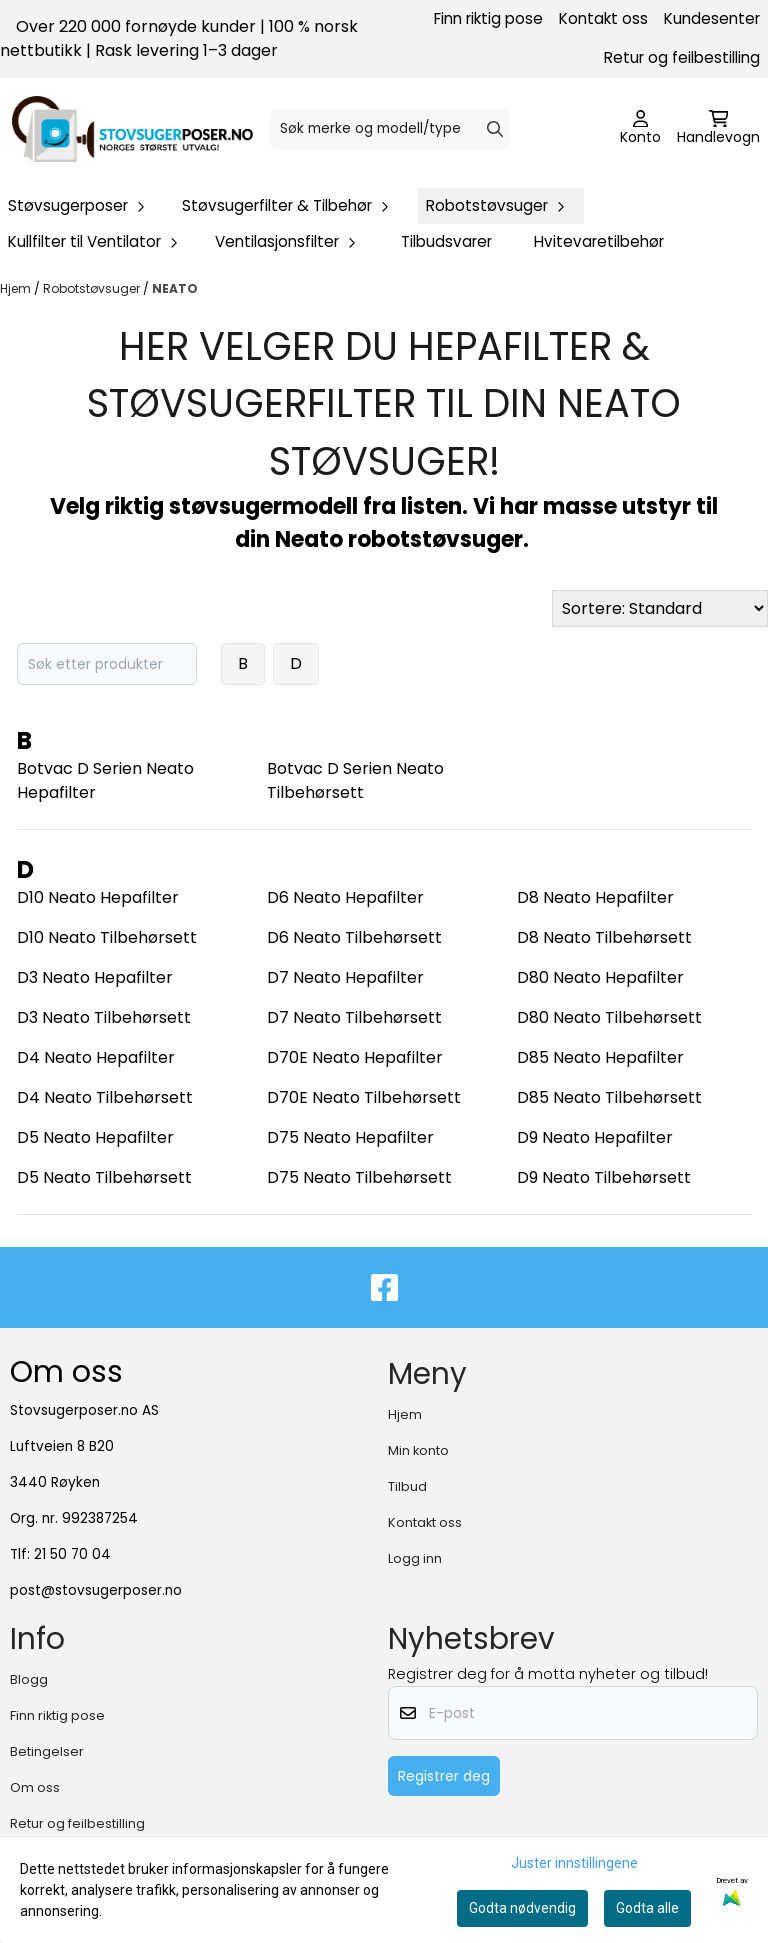  Describe the element at coordinates (96, 1590) in the screenshot. I see `post@stovsugerposer.no` at that location.